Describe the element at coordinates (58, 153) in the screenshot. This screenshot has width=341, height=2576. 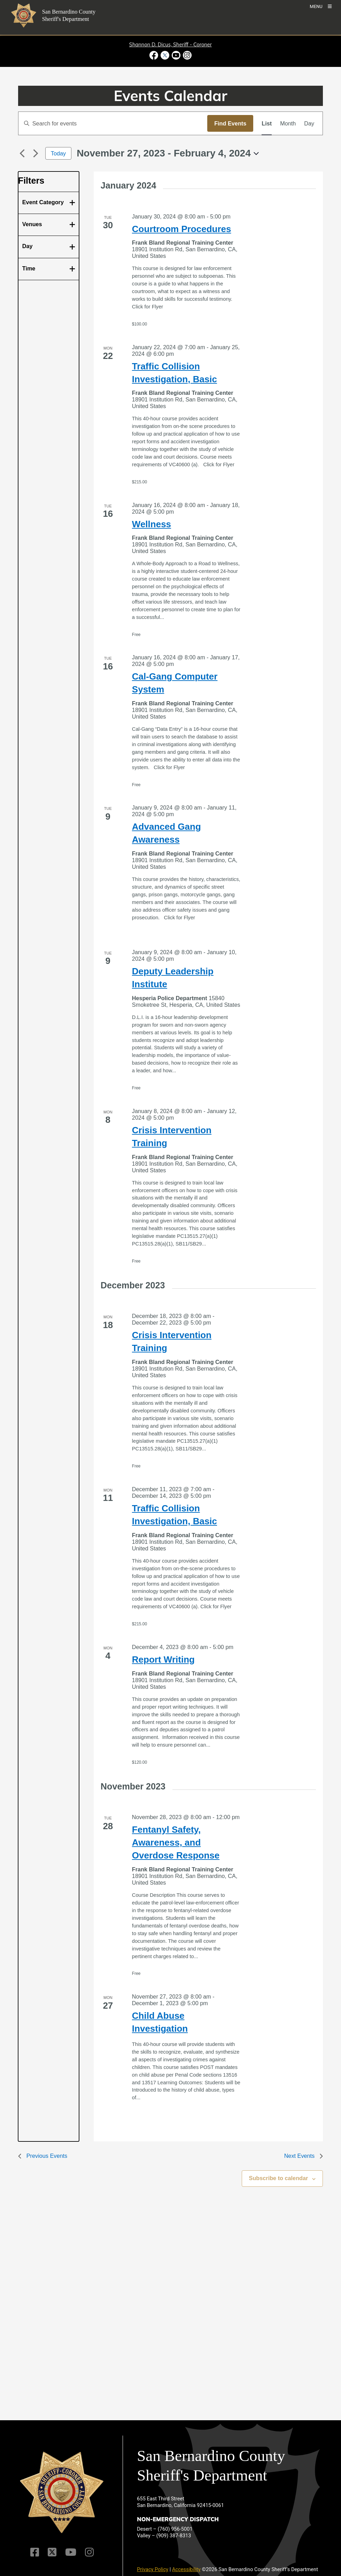
I see `Today` at that location.